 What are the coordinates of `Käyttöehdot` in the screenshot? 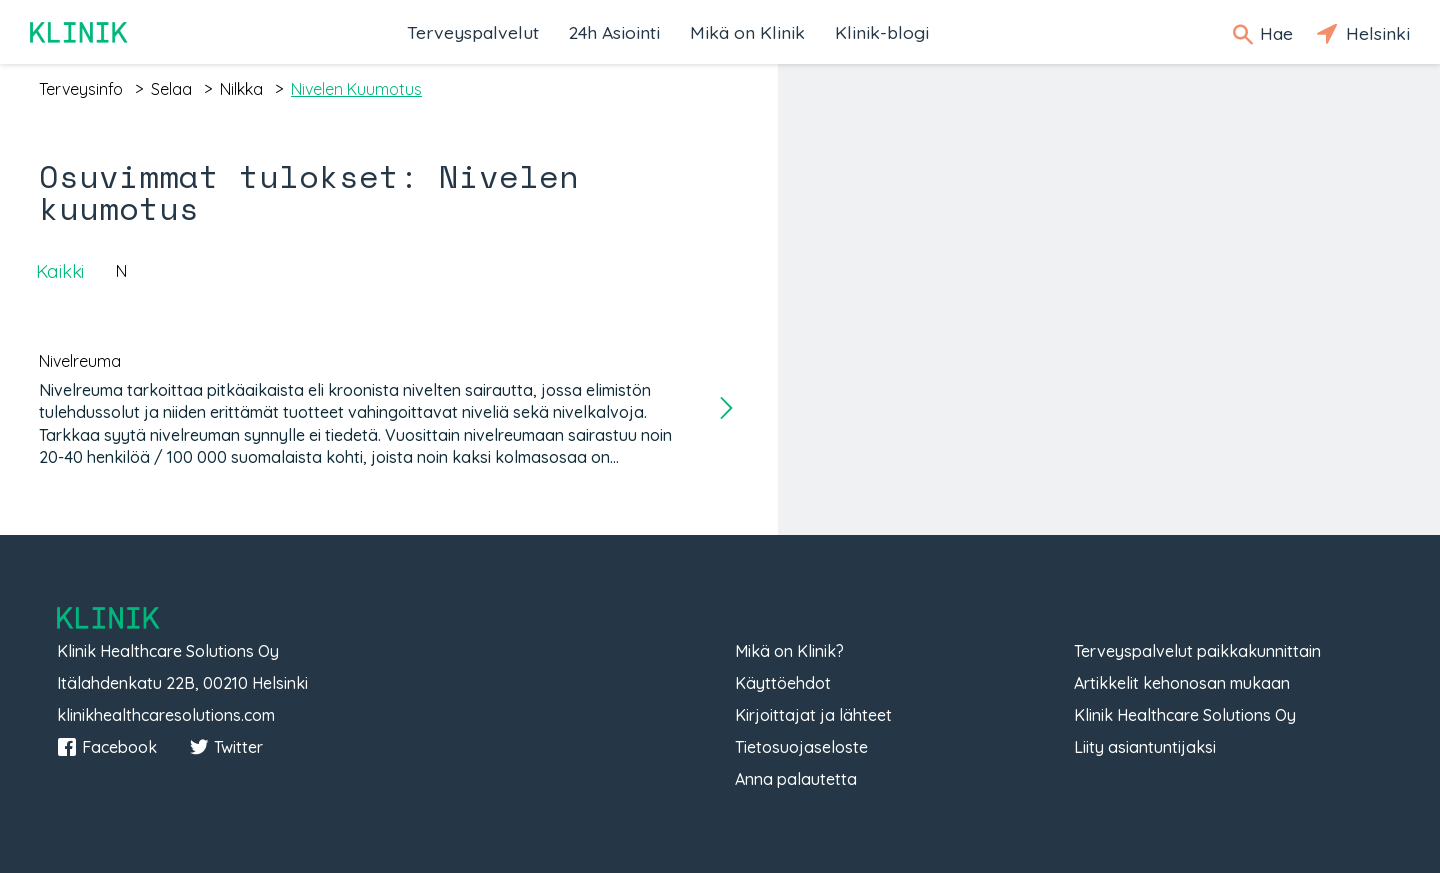 It's located at (783, 683).